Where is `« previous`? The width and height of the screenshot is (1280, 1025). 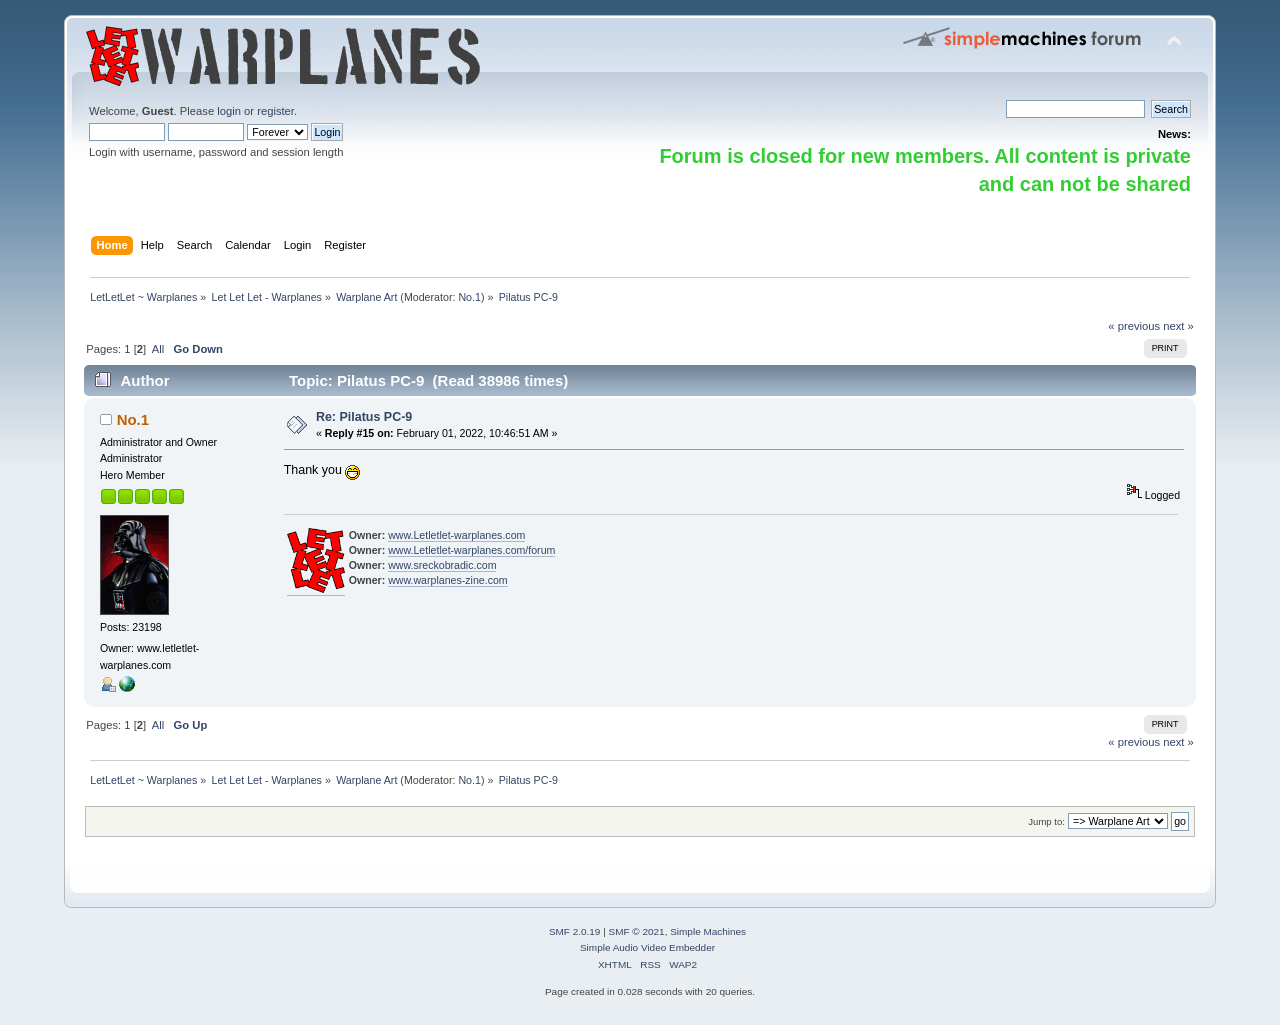 « previous is located at coordinates (1134, 326).